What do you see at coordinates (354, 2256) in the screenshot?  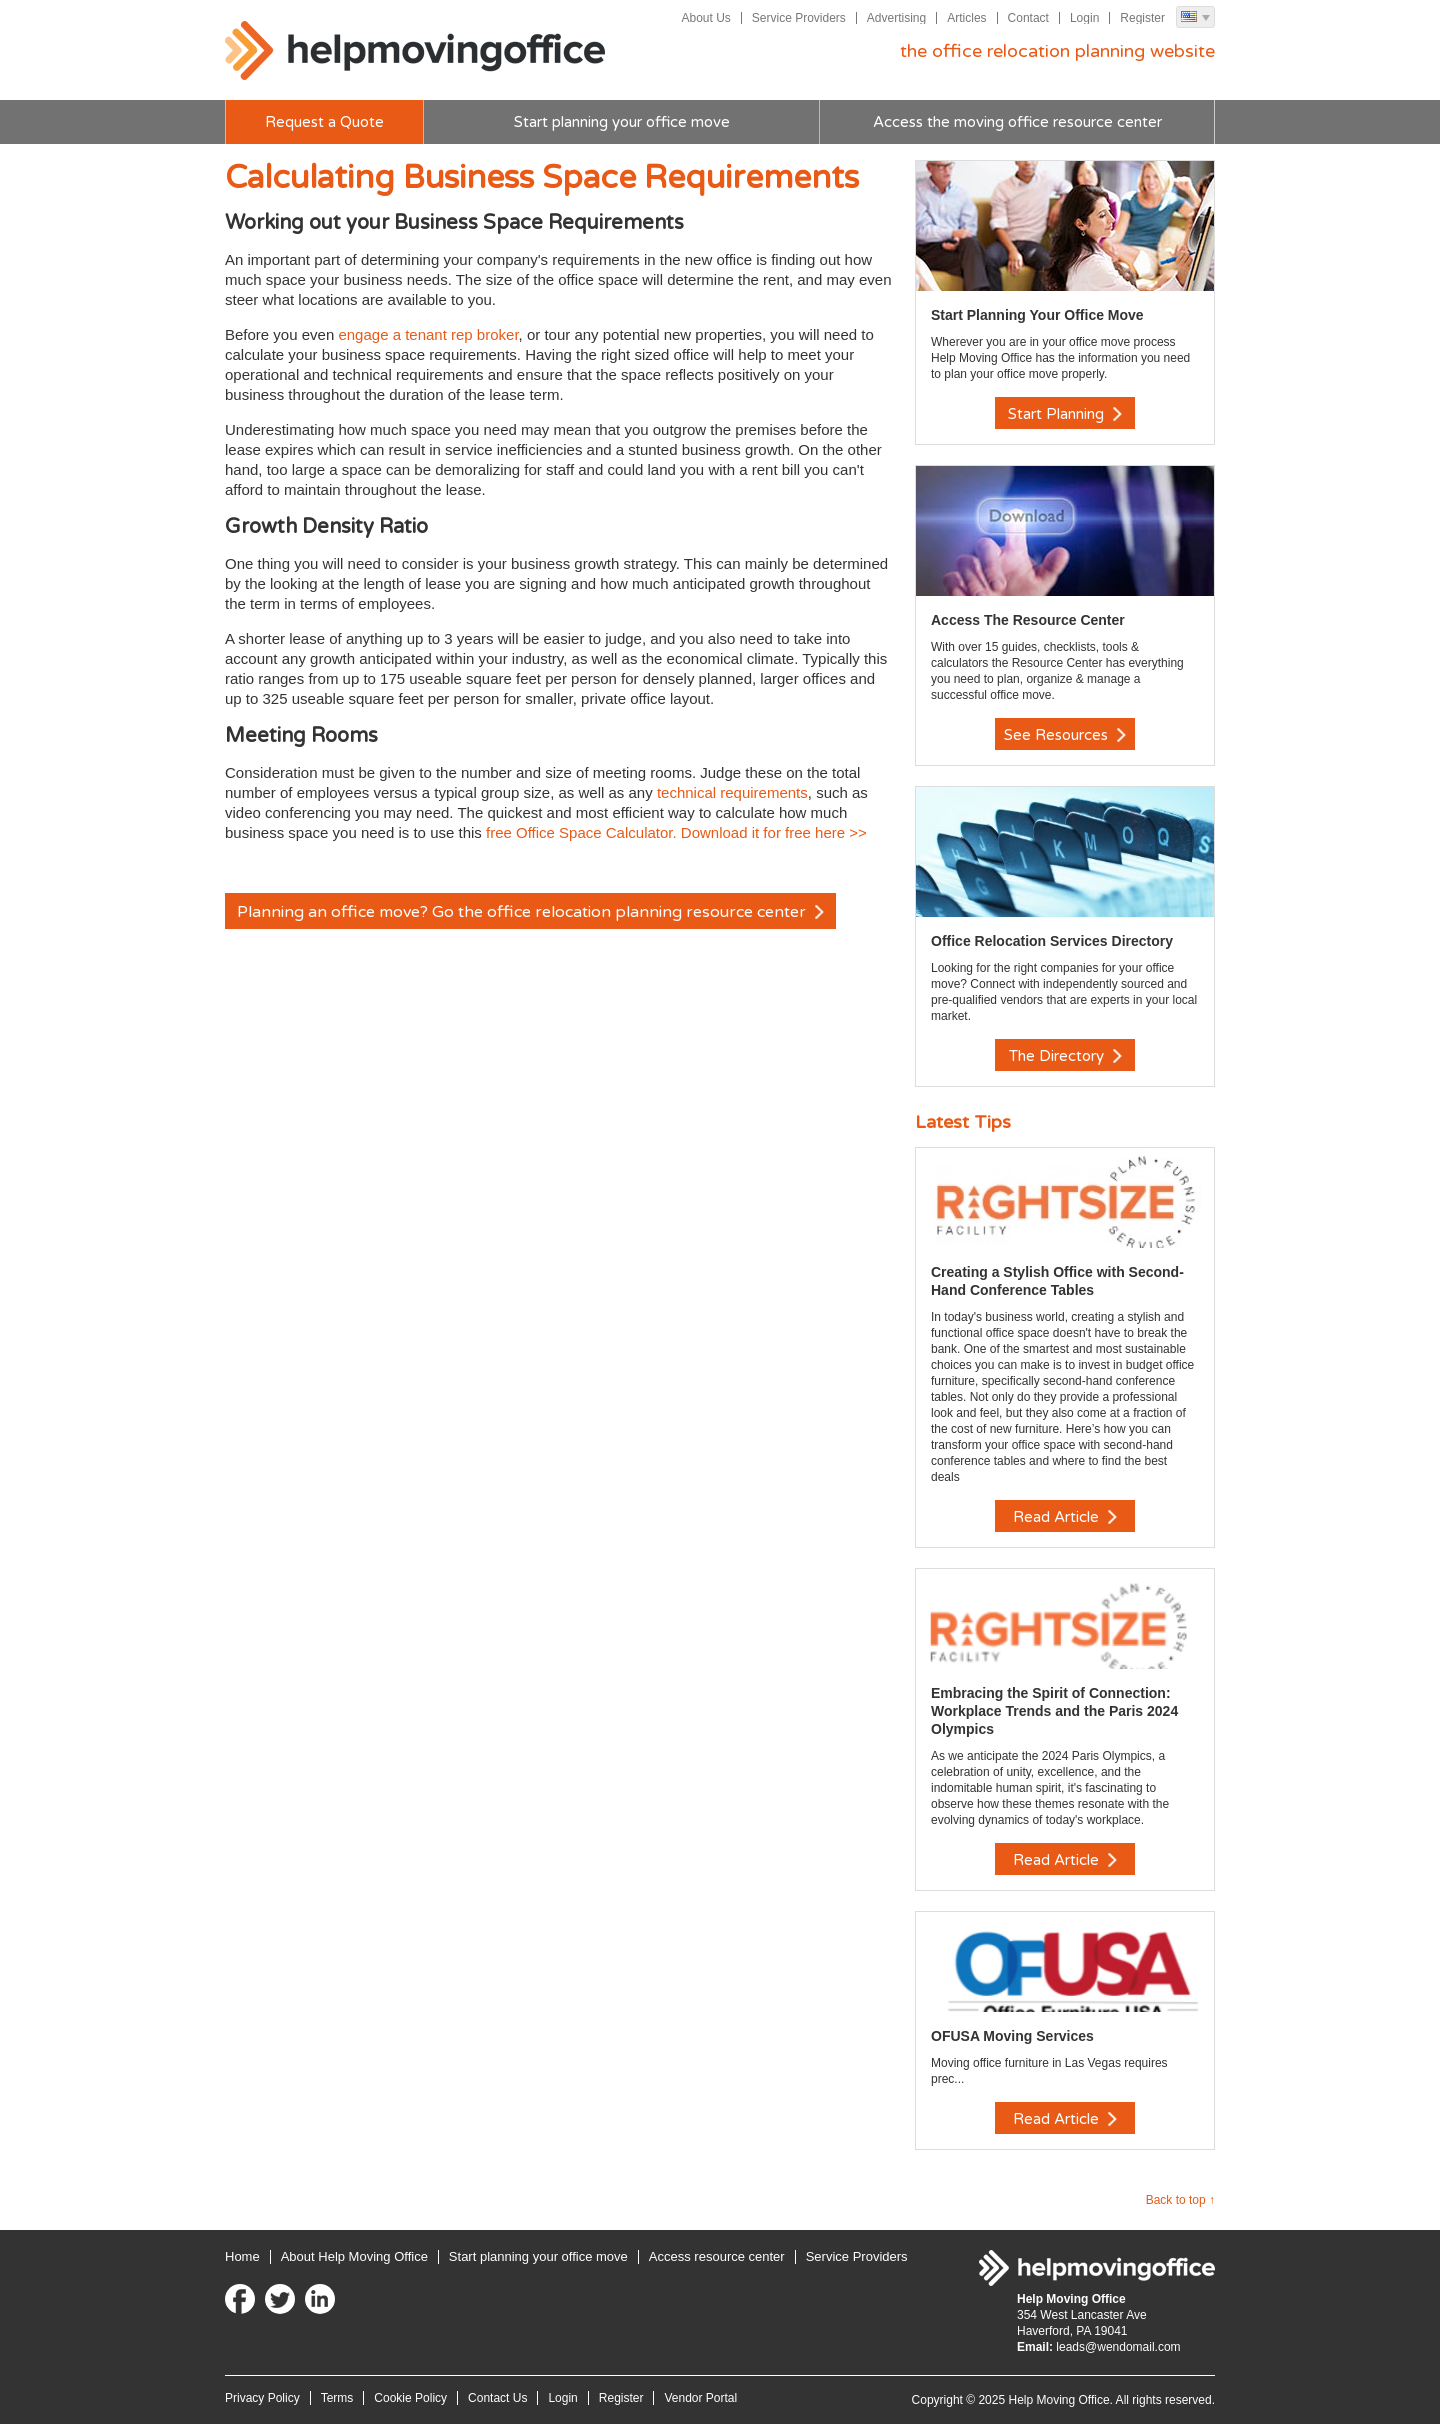 I see `About Help Moving Office` at bounding box center [354, 2256].